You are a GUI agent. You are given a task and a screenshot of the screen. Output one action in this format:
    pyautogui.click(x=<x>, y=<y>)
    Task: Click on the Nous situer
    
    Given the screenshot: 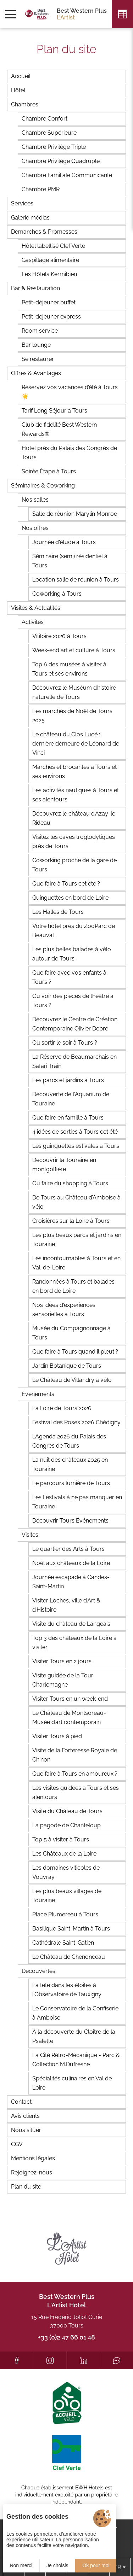 What is the action you would take?
    pyautogui.click(x=26, y=2130)
    